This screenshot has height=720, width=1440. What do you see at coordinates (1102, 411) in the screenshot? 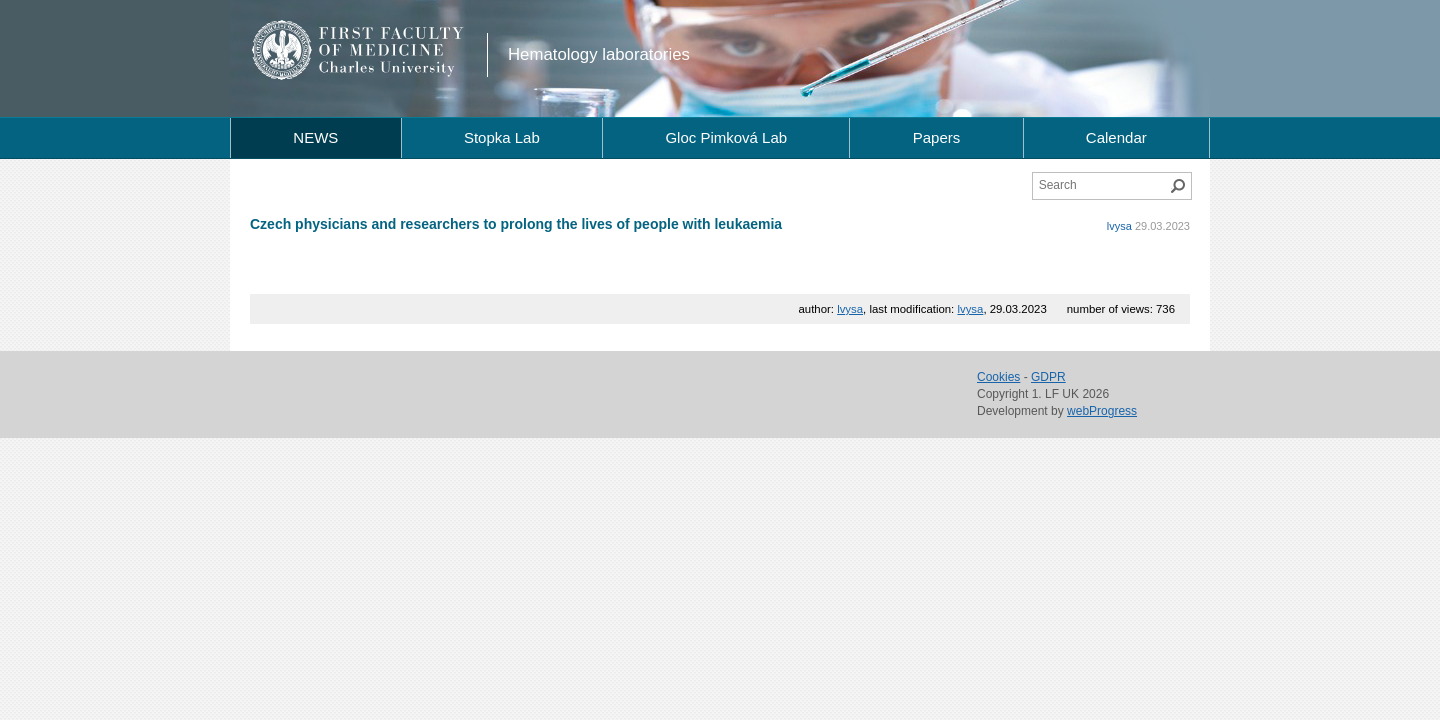
I see `webProgress` at bounding box center [1102, 411].